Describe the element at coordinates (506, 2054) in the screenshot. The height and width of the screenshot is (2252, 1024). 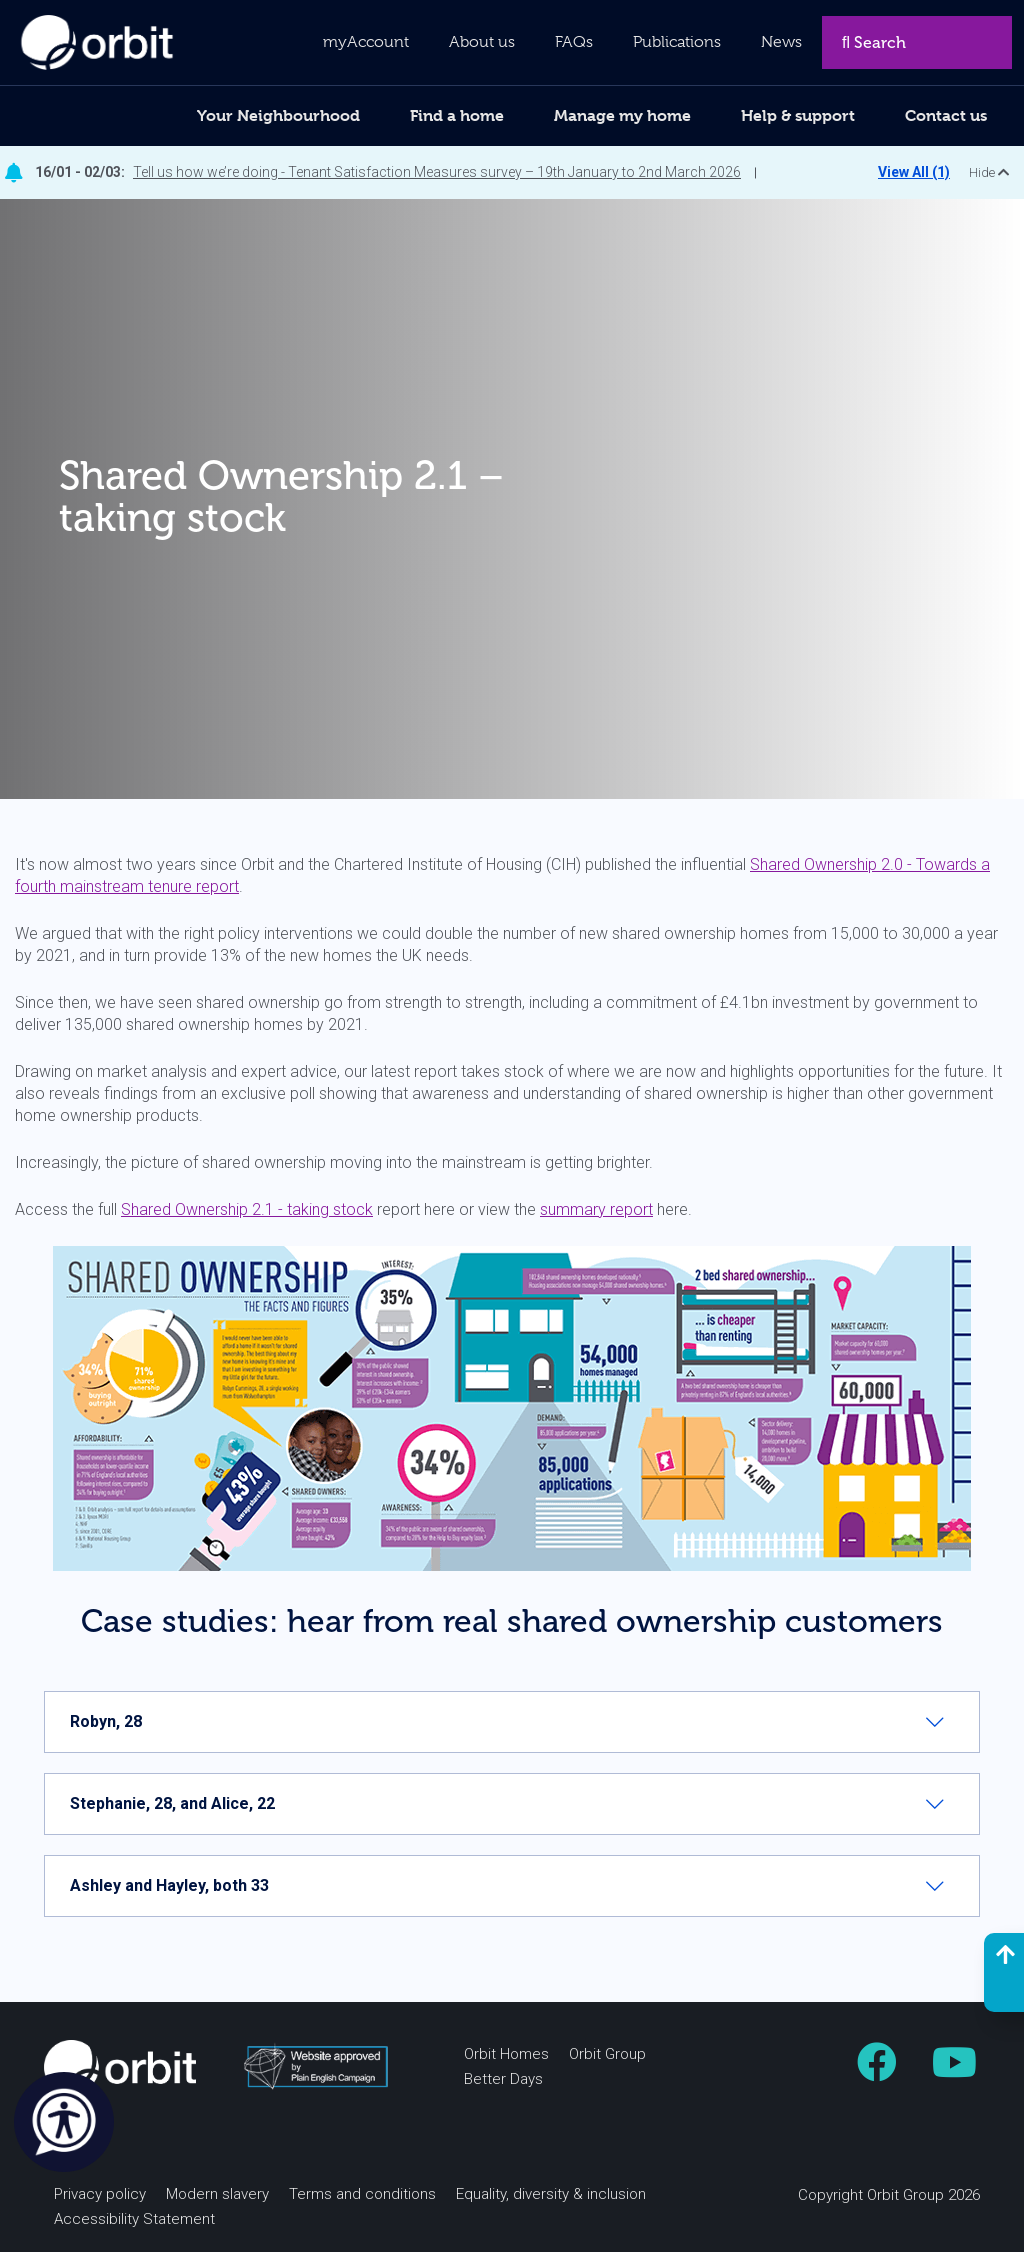
I see `Orbit Homes` at that location.